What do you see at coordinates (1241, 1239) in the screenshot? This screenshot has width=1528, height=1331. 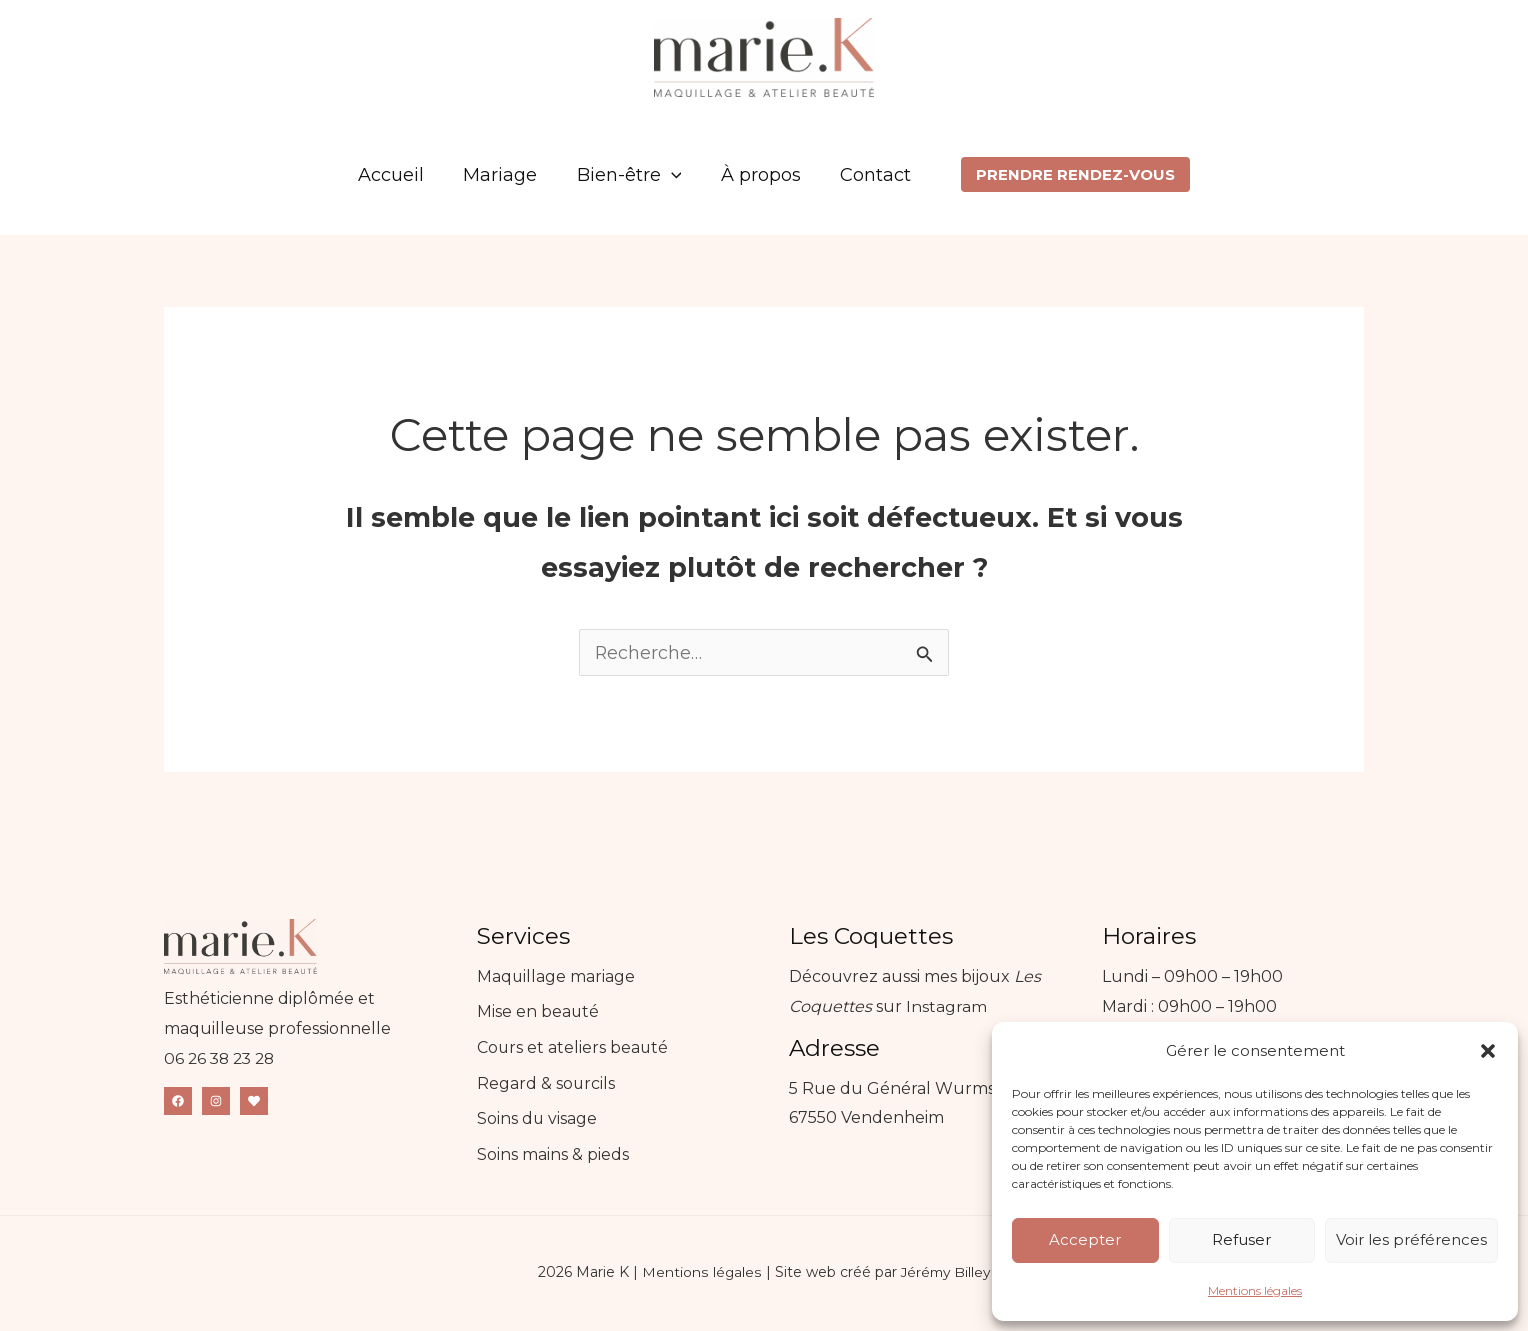 I see `Refuser` at bounding box center [1241, 1239].